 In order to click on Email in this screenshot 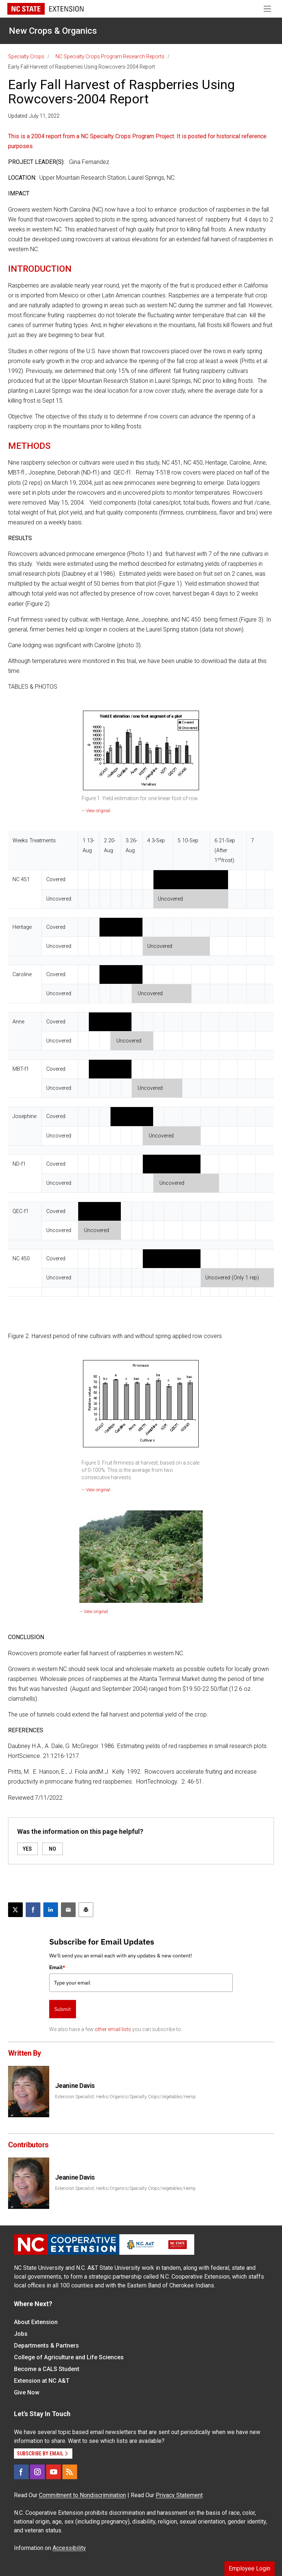, I will do `click(57, 1967)`.